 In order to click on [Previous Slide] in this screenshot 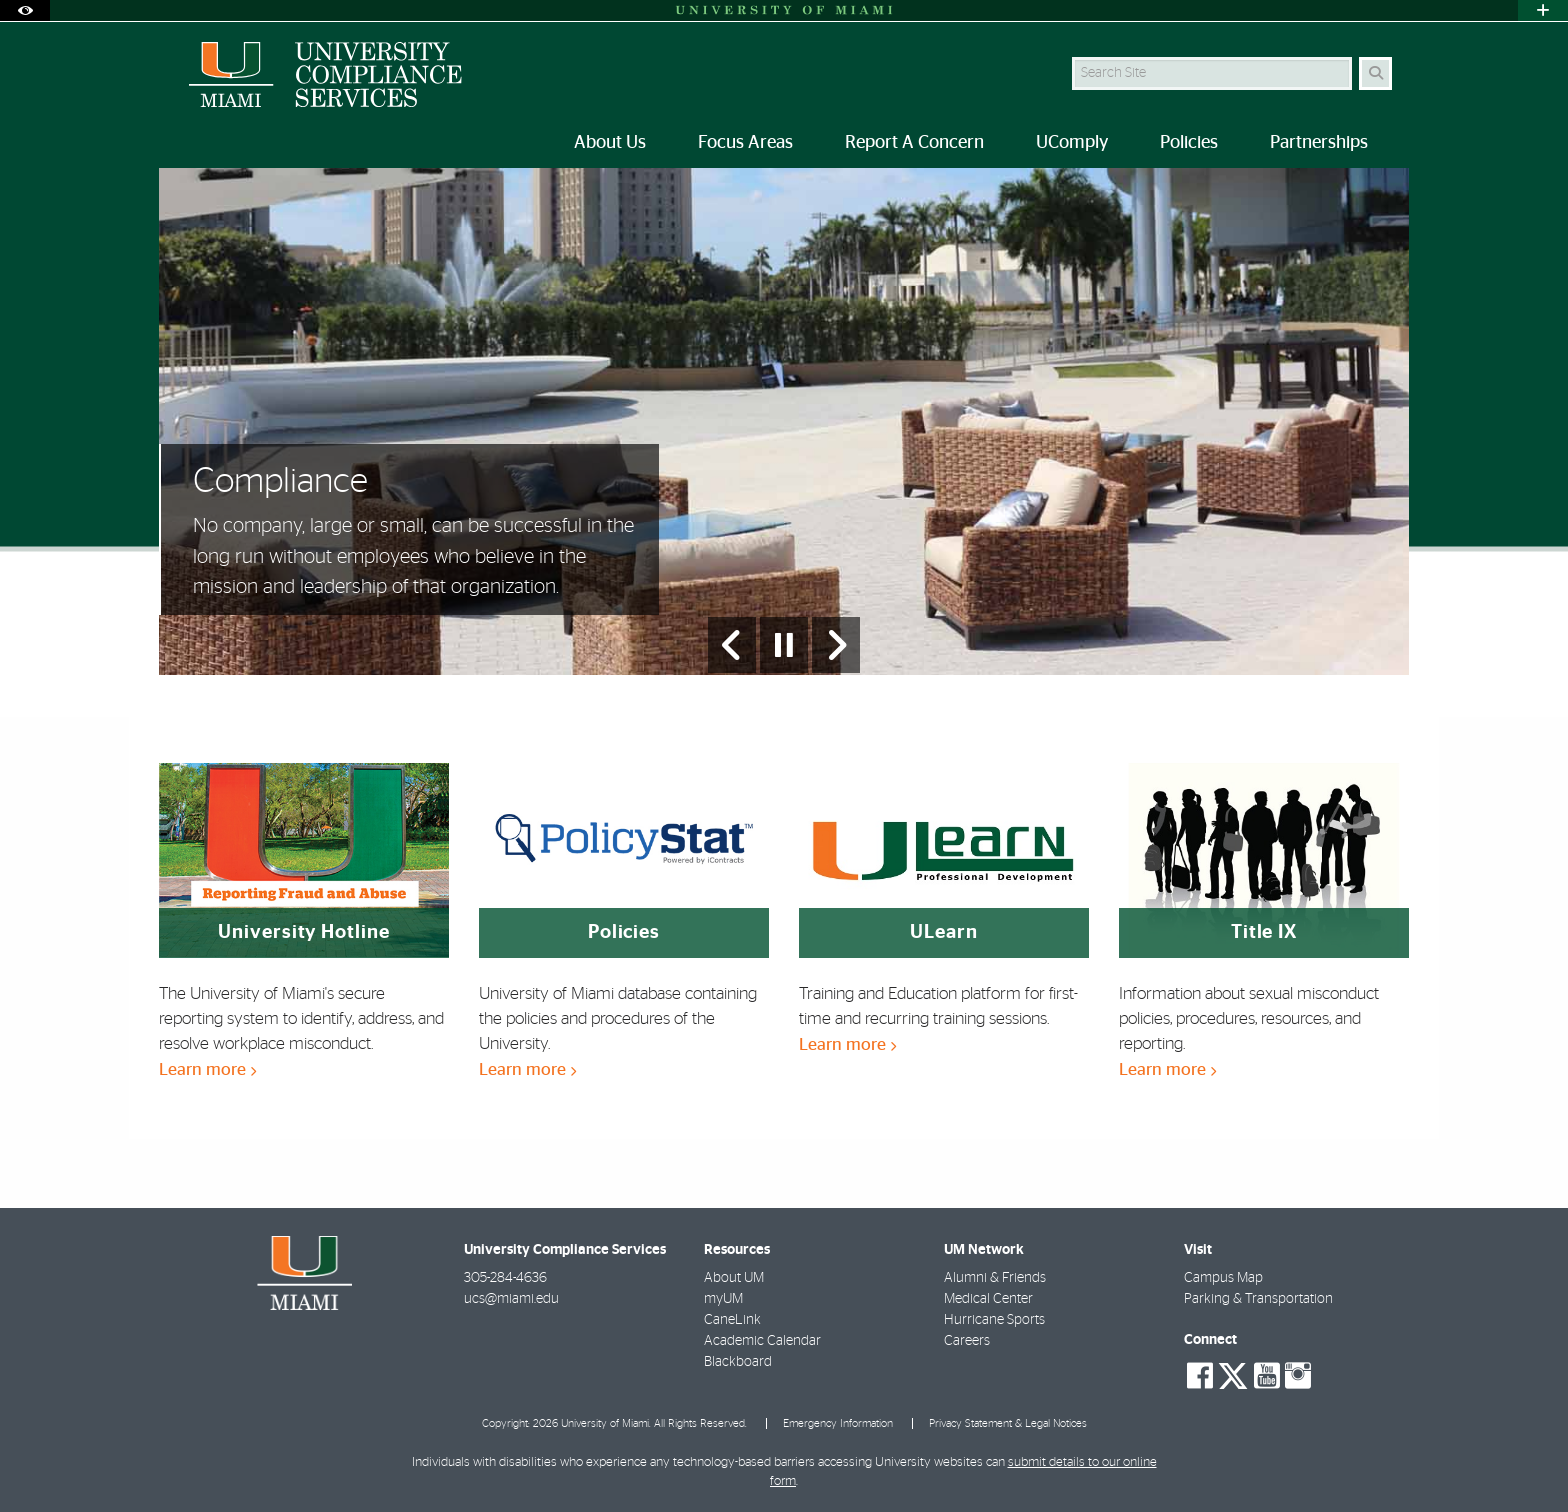, I will do `click(732, 645)`.